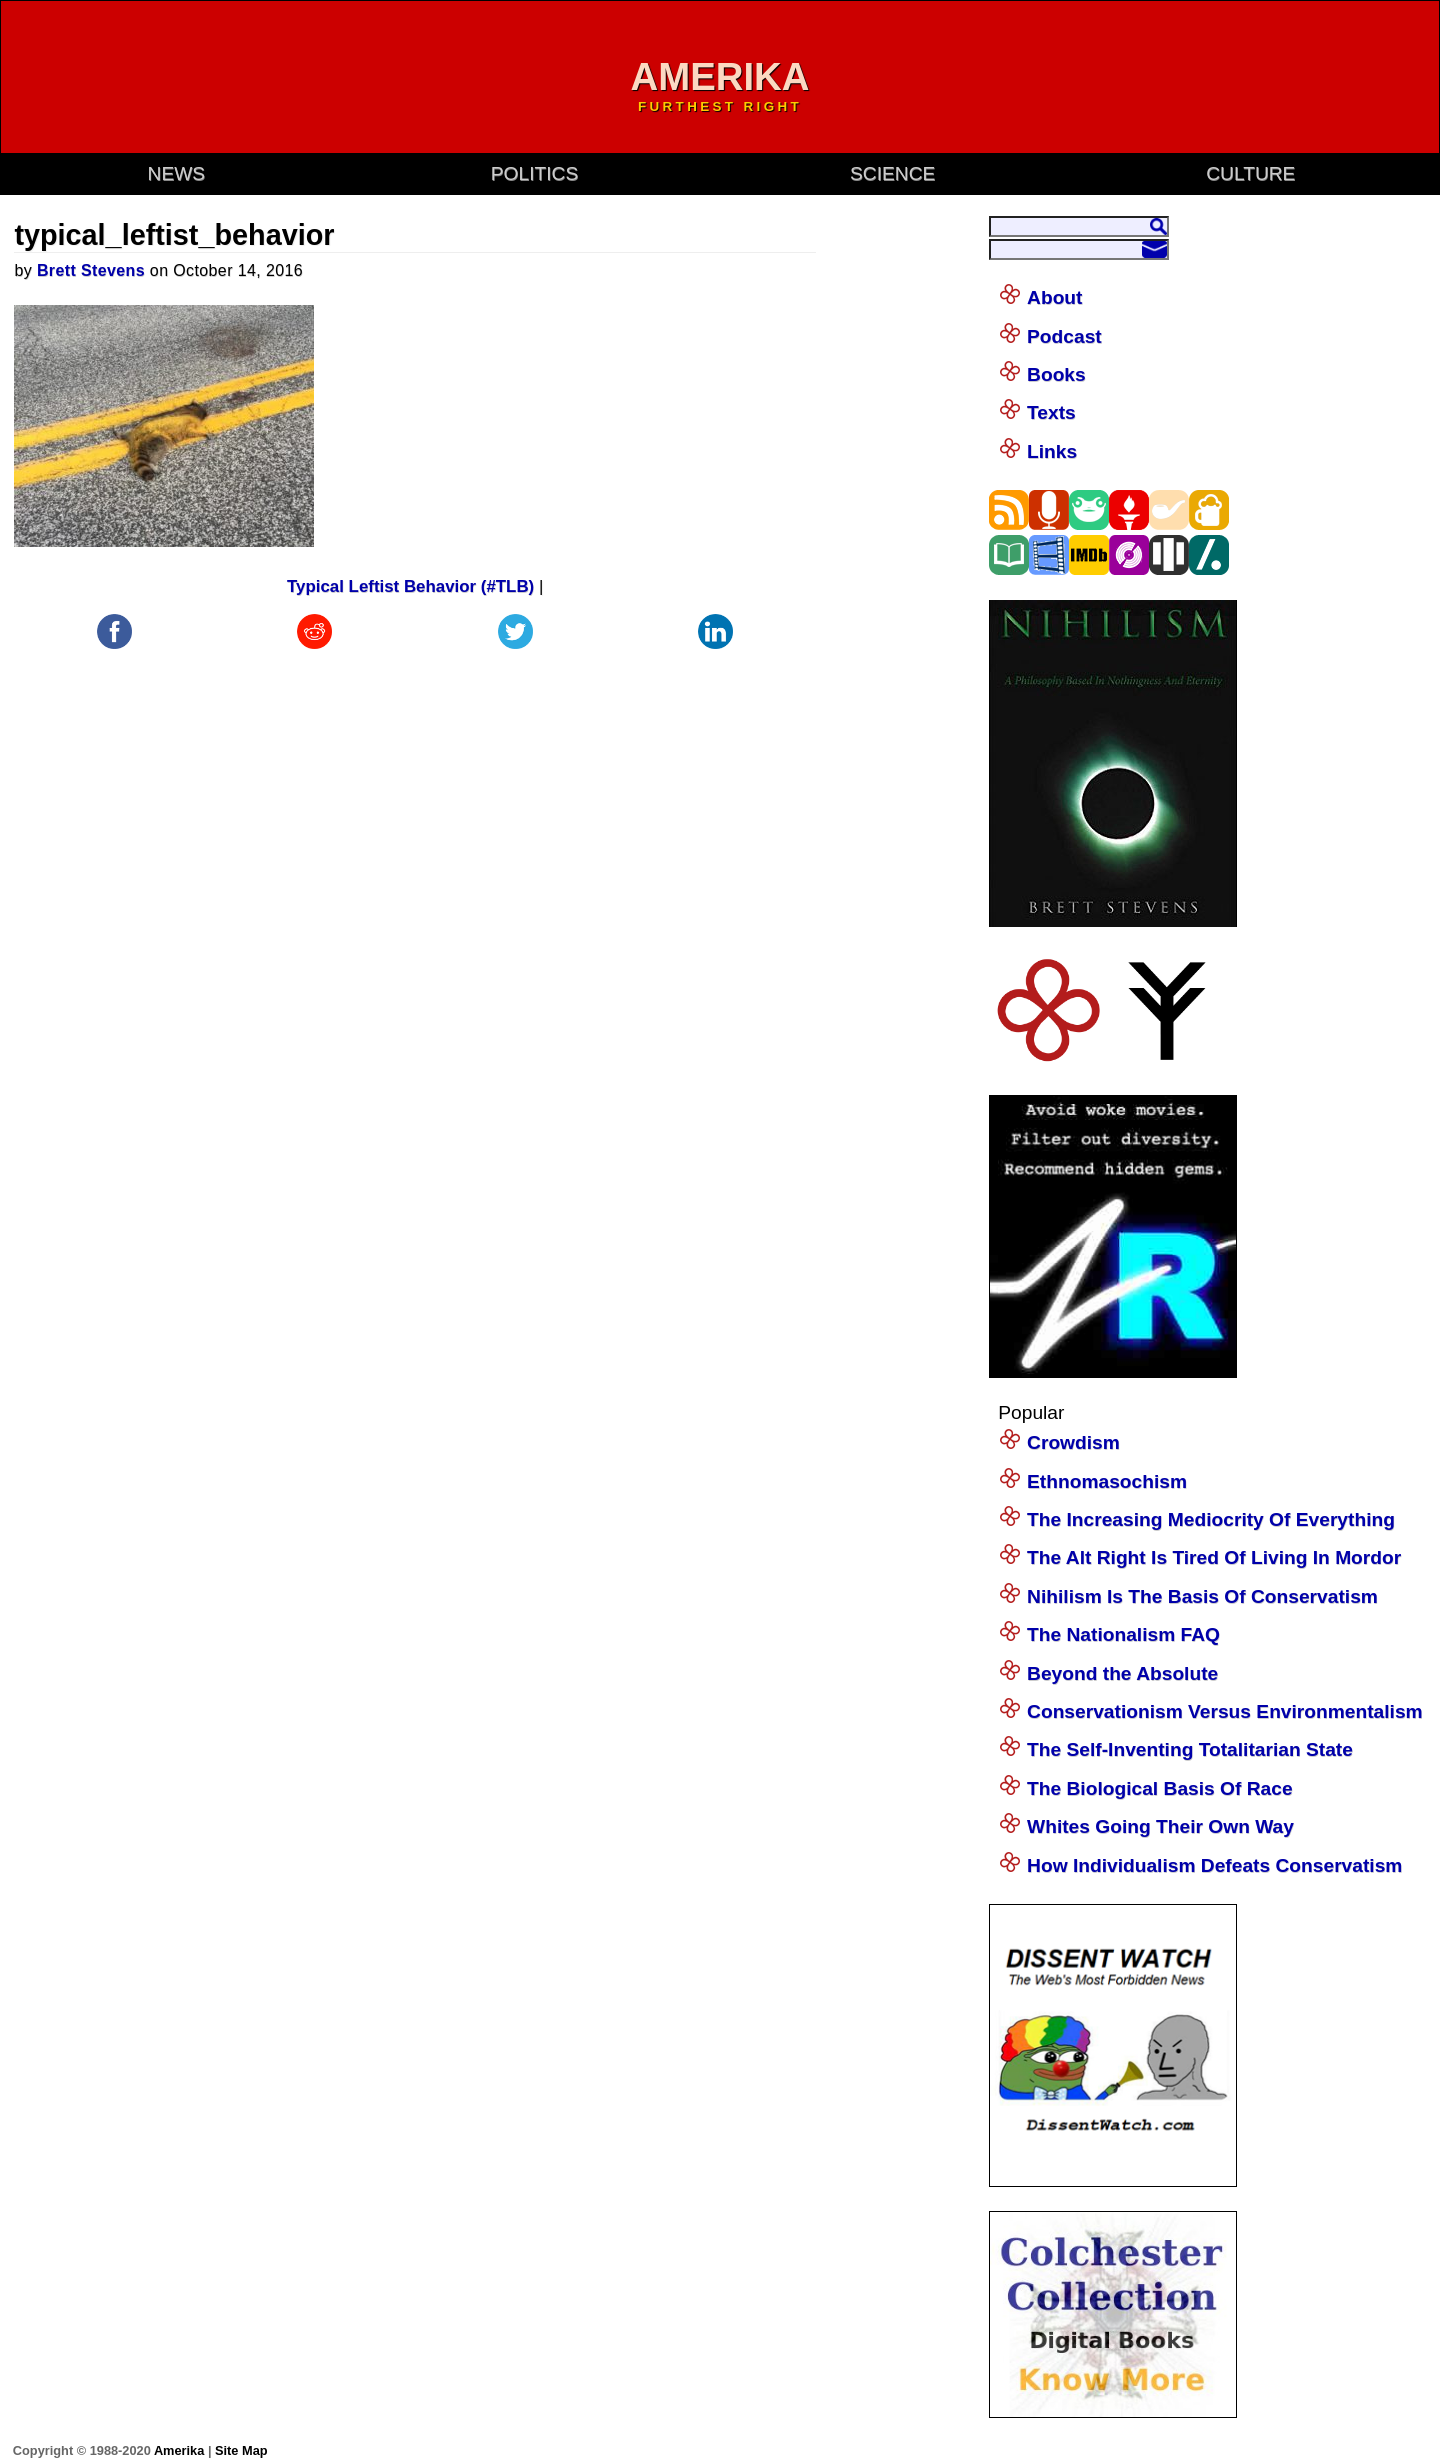 The height and width of the screenshot is (2458, 1440). I want to click on Podcast, so click(1064, 336).